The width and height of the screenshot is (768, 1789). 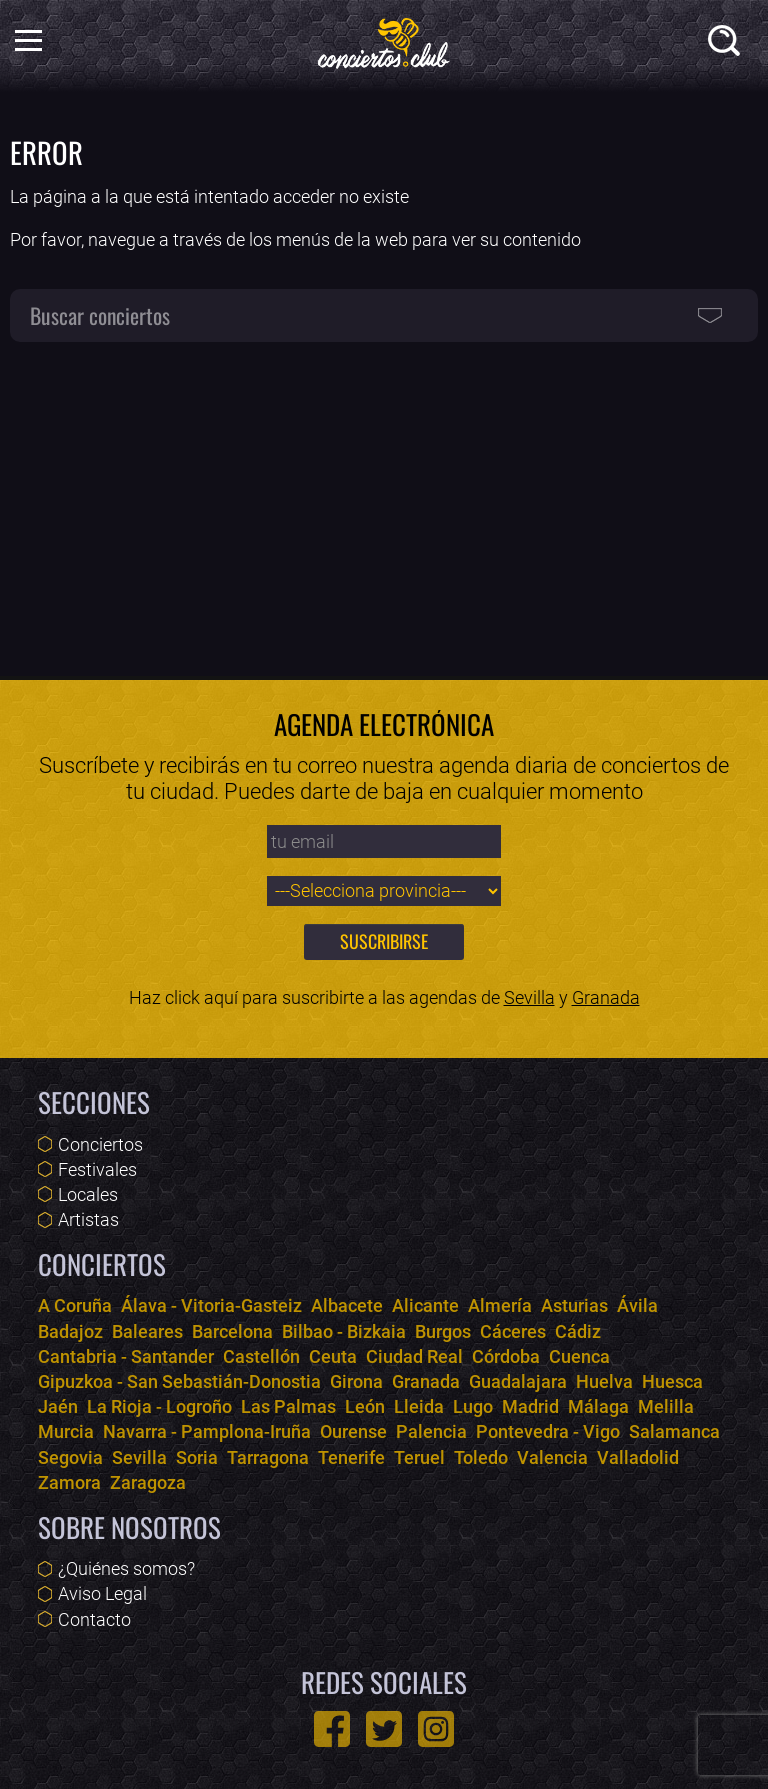 I want to click on León, so click(x=365, y=1406).